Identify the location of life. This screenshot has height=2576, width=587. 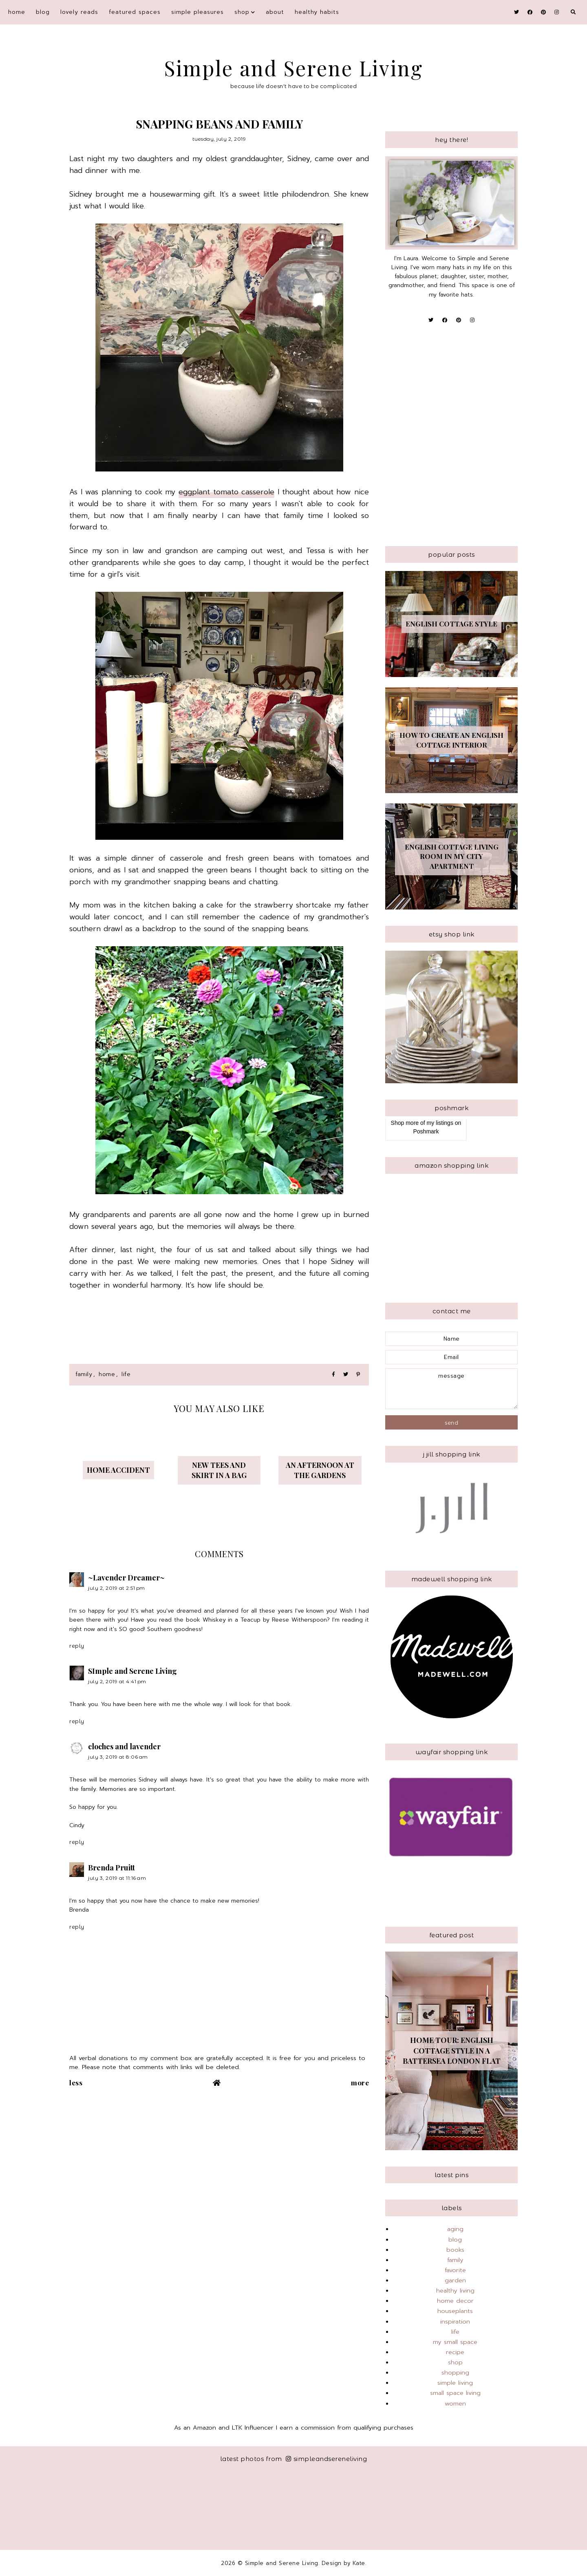
(125, 1374).